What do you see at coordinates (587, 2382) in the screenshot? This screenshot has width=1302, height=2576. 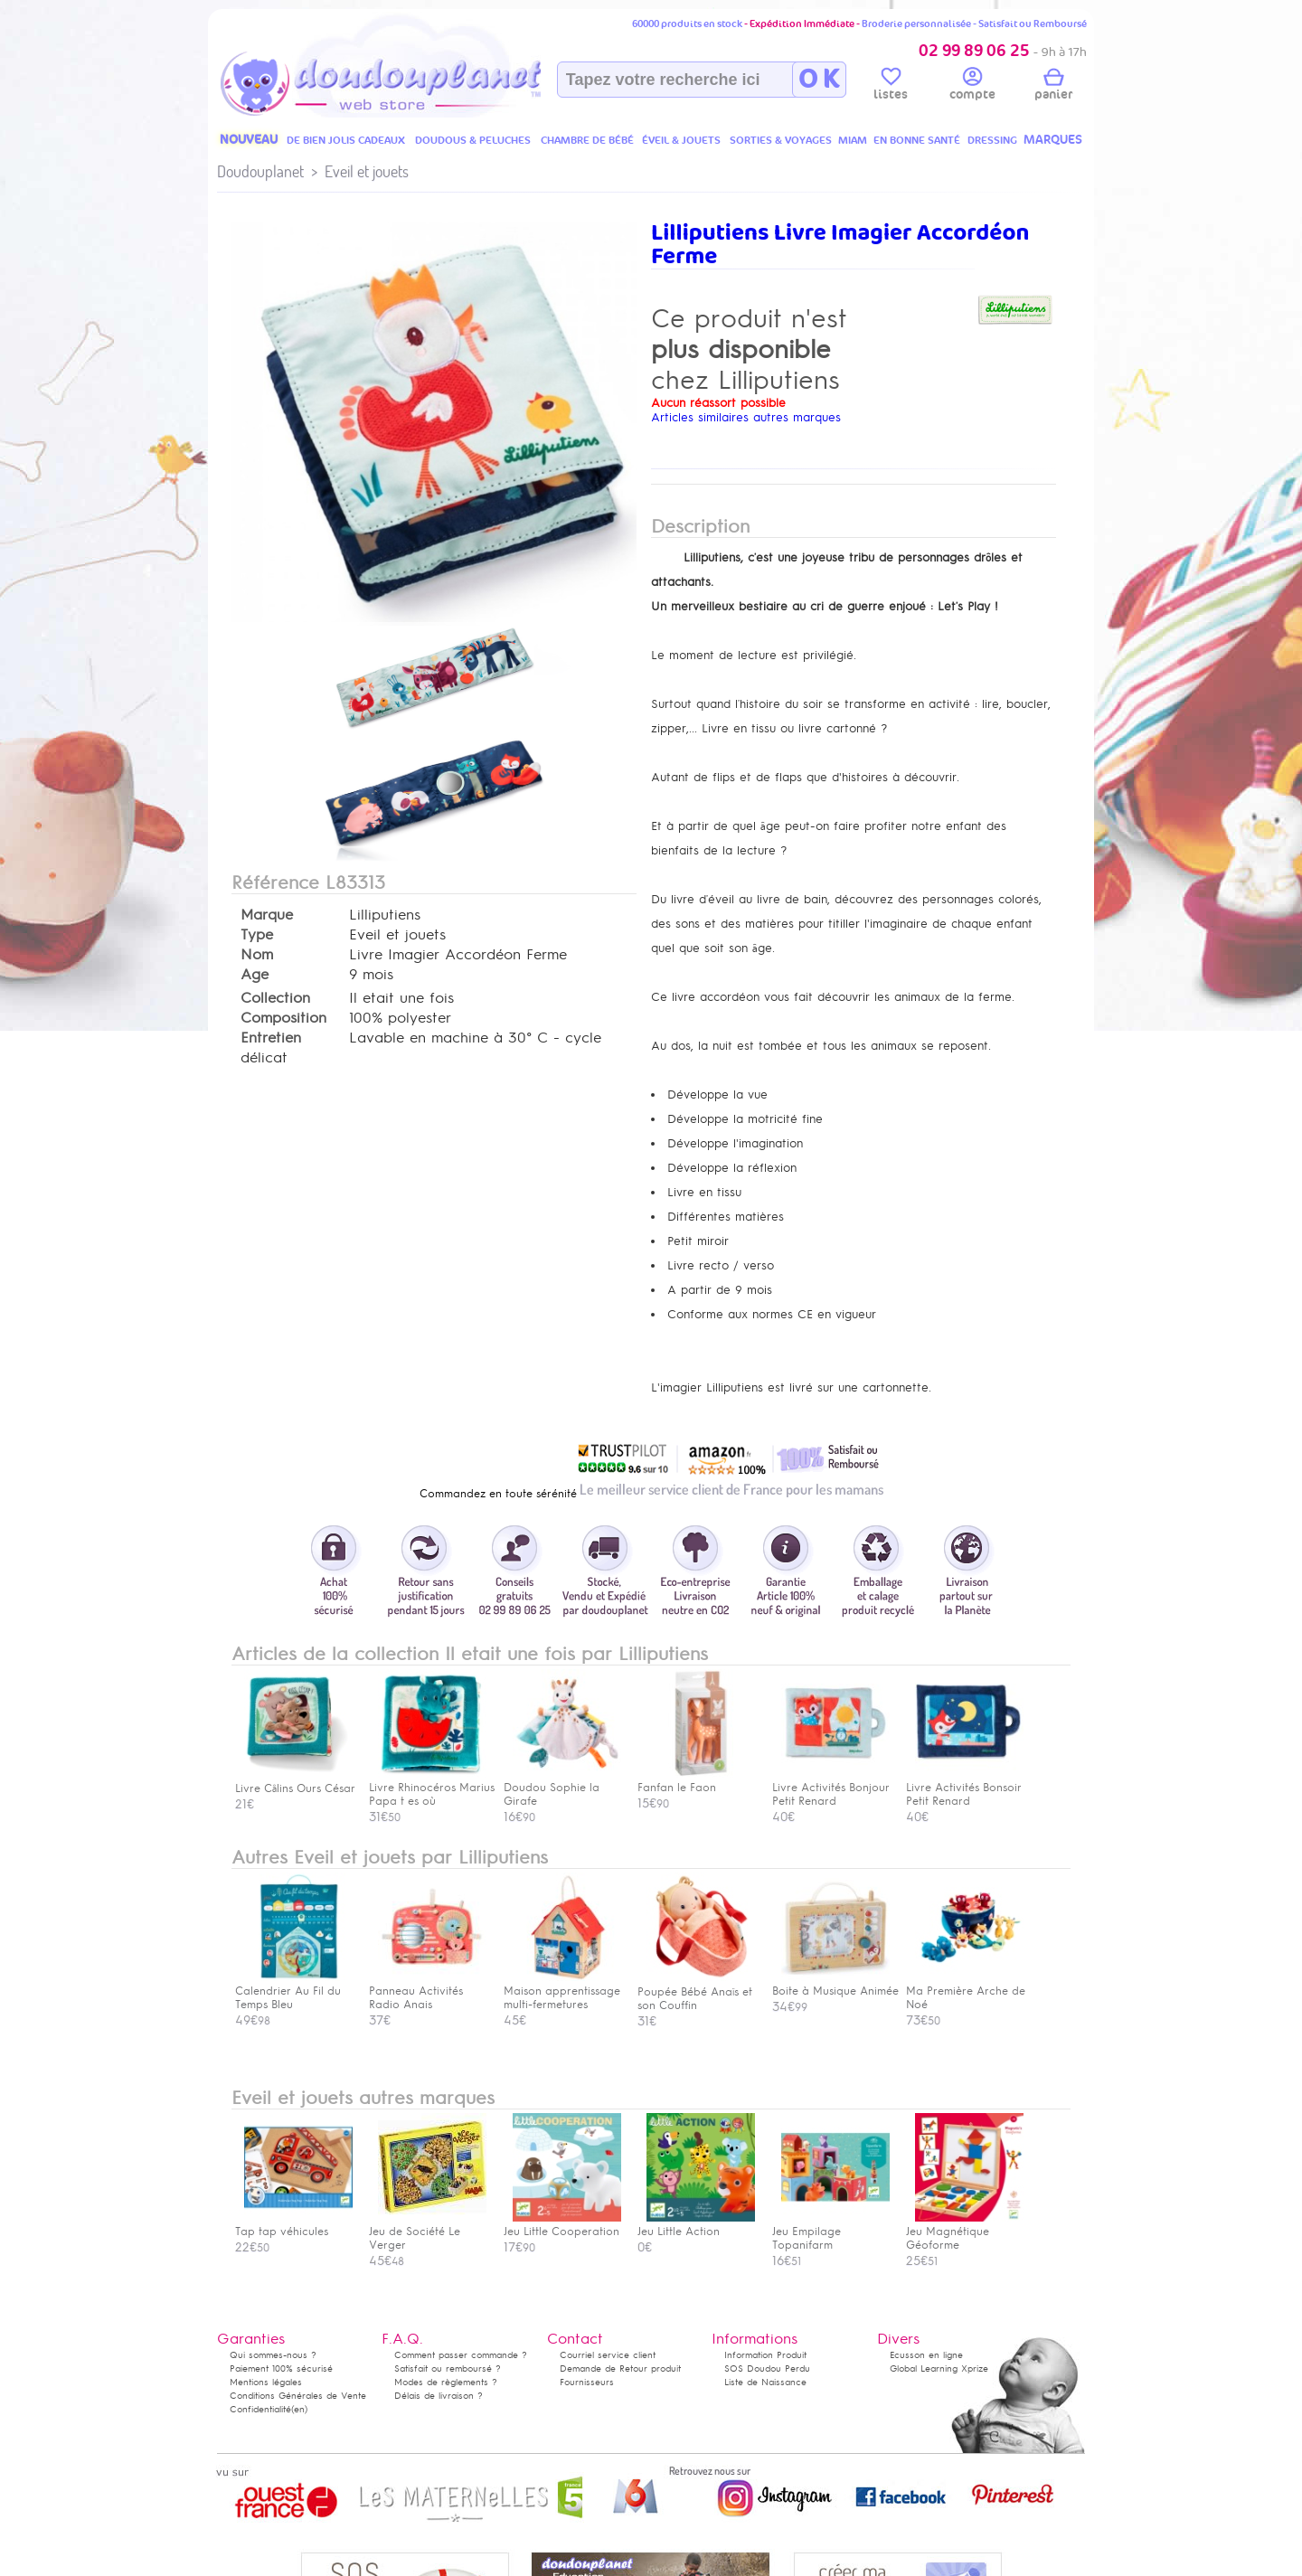 I see `Fournisseurs` at bounding box center [587, 2382].